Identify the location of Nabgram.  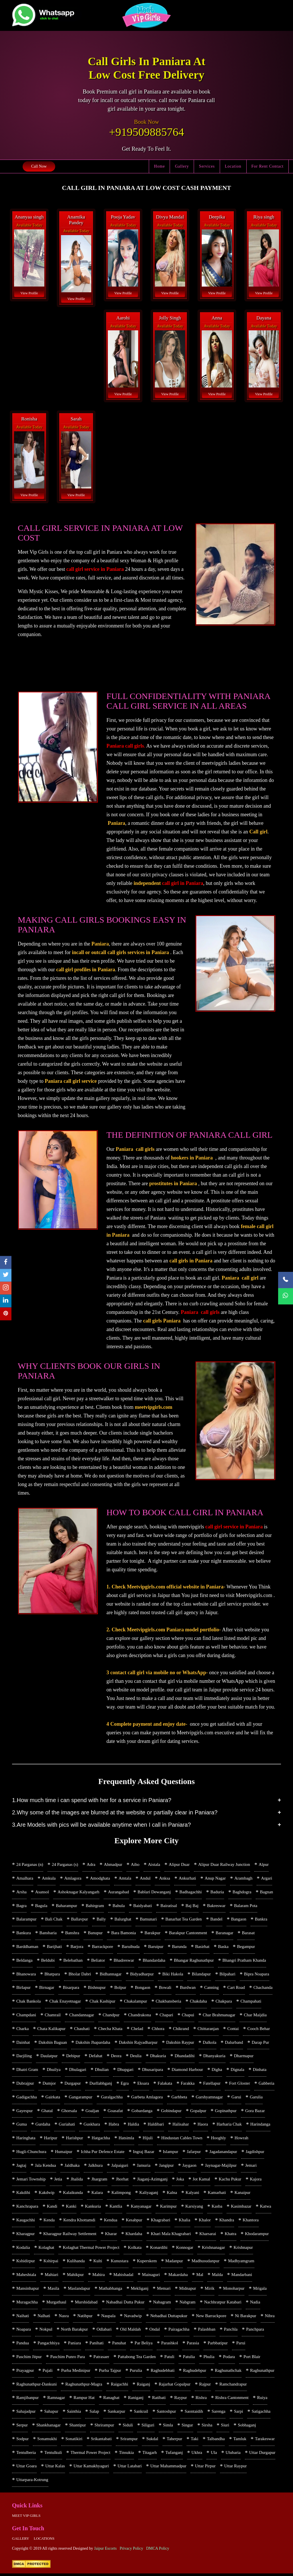
(187, 2303).